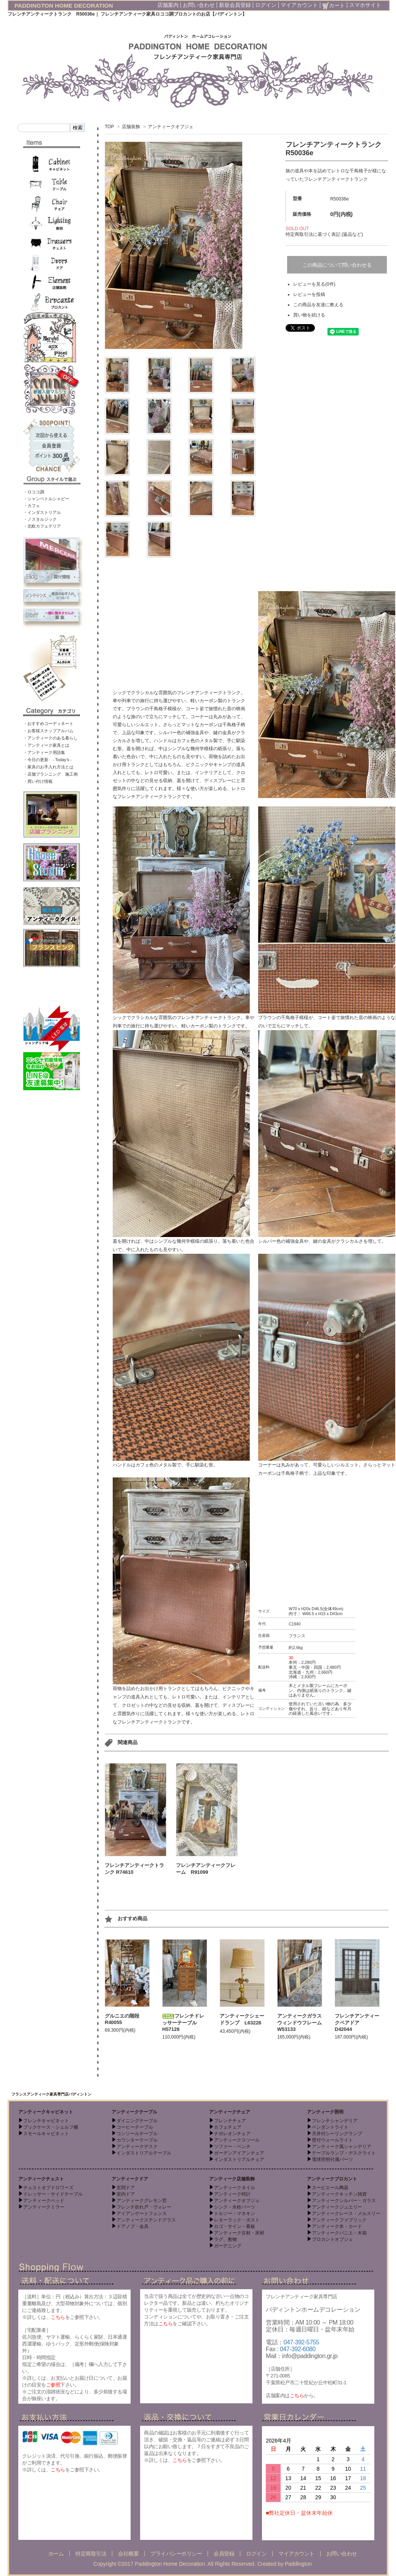 Image resolution: width=396 pixels, height=2576 pixels. I want to click on フレンチアンティークペアドア D42044, so click(357, 2022).